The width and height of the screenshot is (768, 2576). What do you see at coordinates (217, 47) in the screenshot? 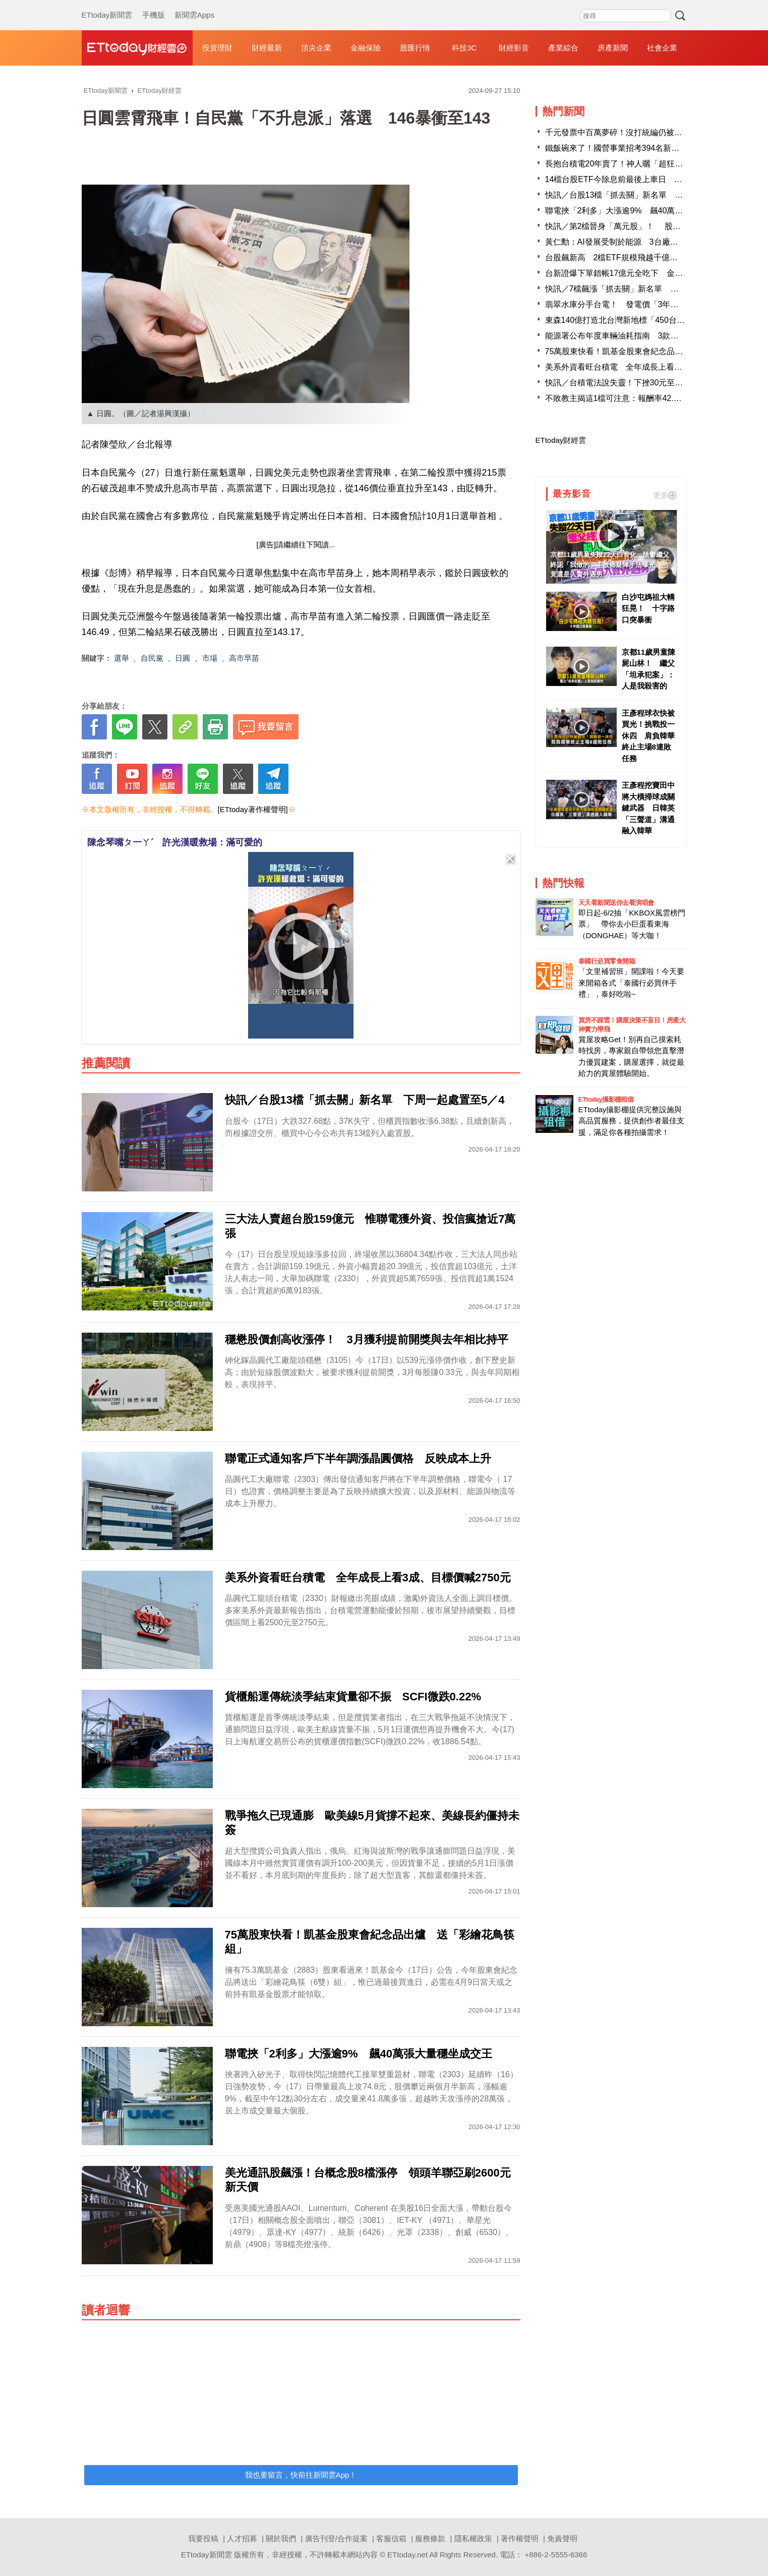
I see `投資理財` at bounding box center [217, 47].